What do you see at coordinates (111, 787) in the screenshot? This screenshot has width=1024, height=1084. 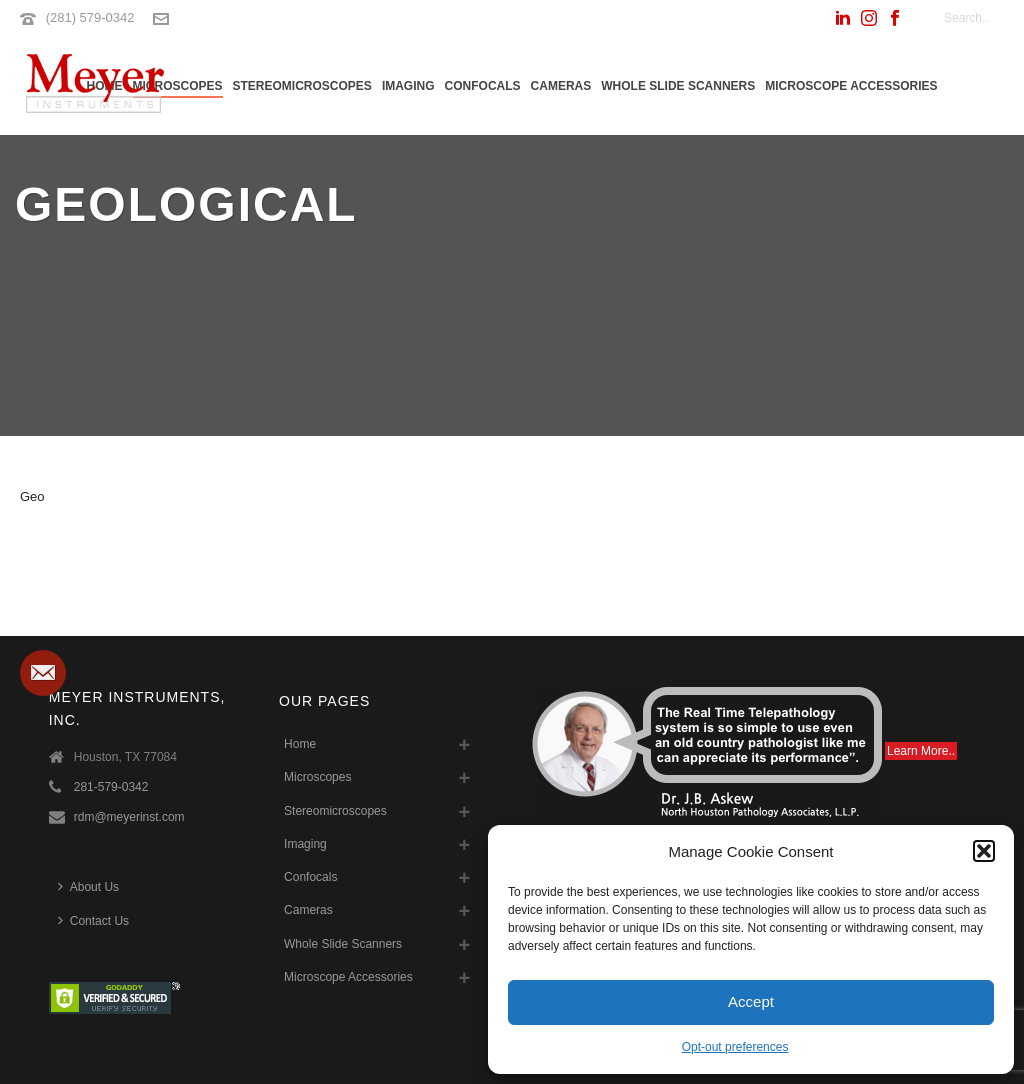 I see `281-579-0342` at bounding box center [111, 787].